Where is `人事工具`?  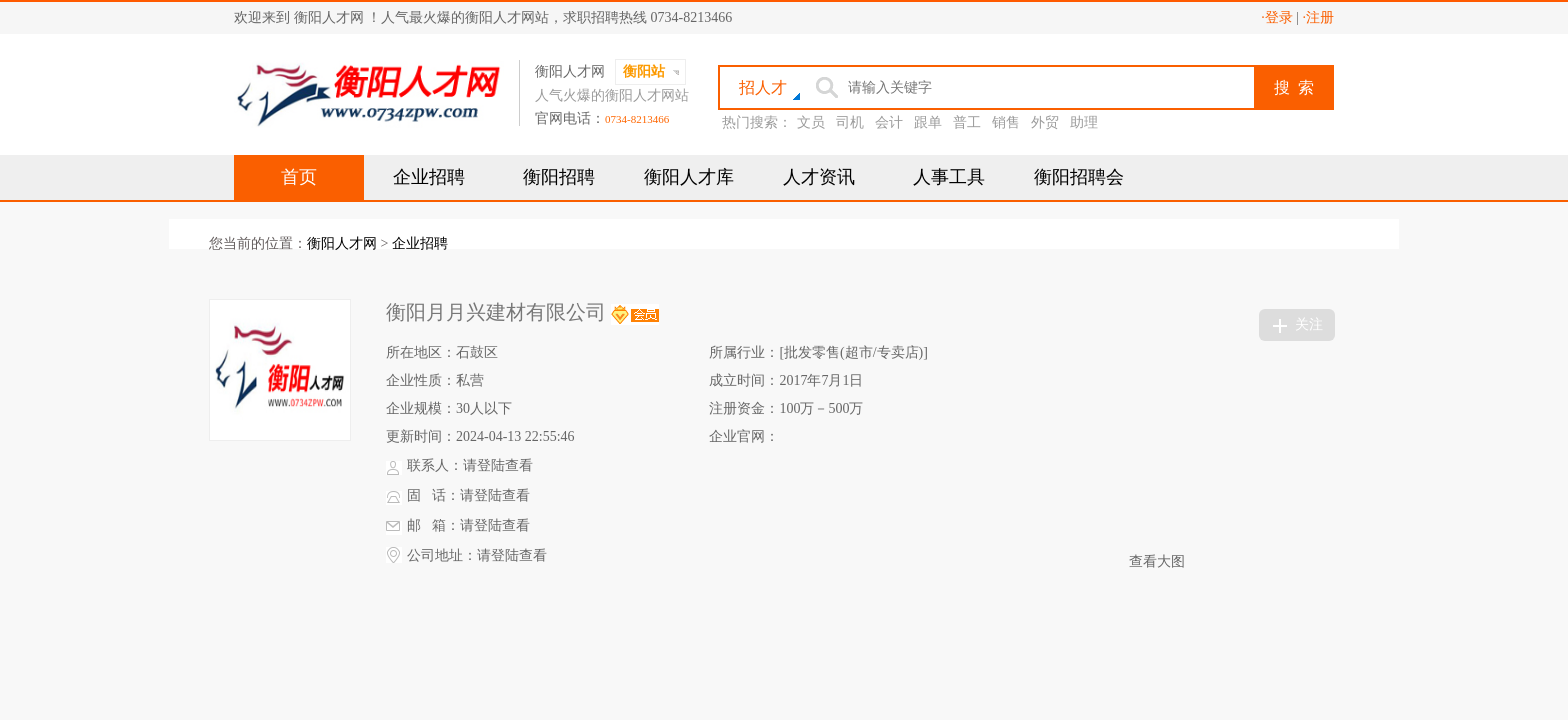 人事工具 is located at coordinates (949, 177).